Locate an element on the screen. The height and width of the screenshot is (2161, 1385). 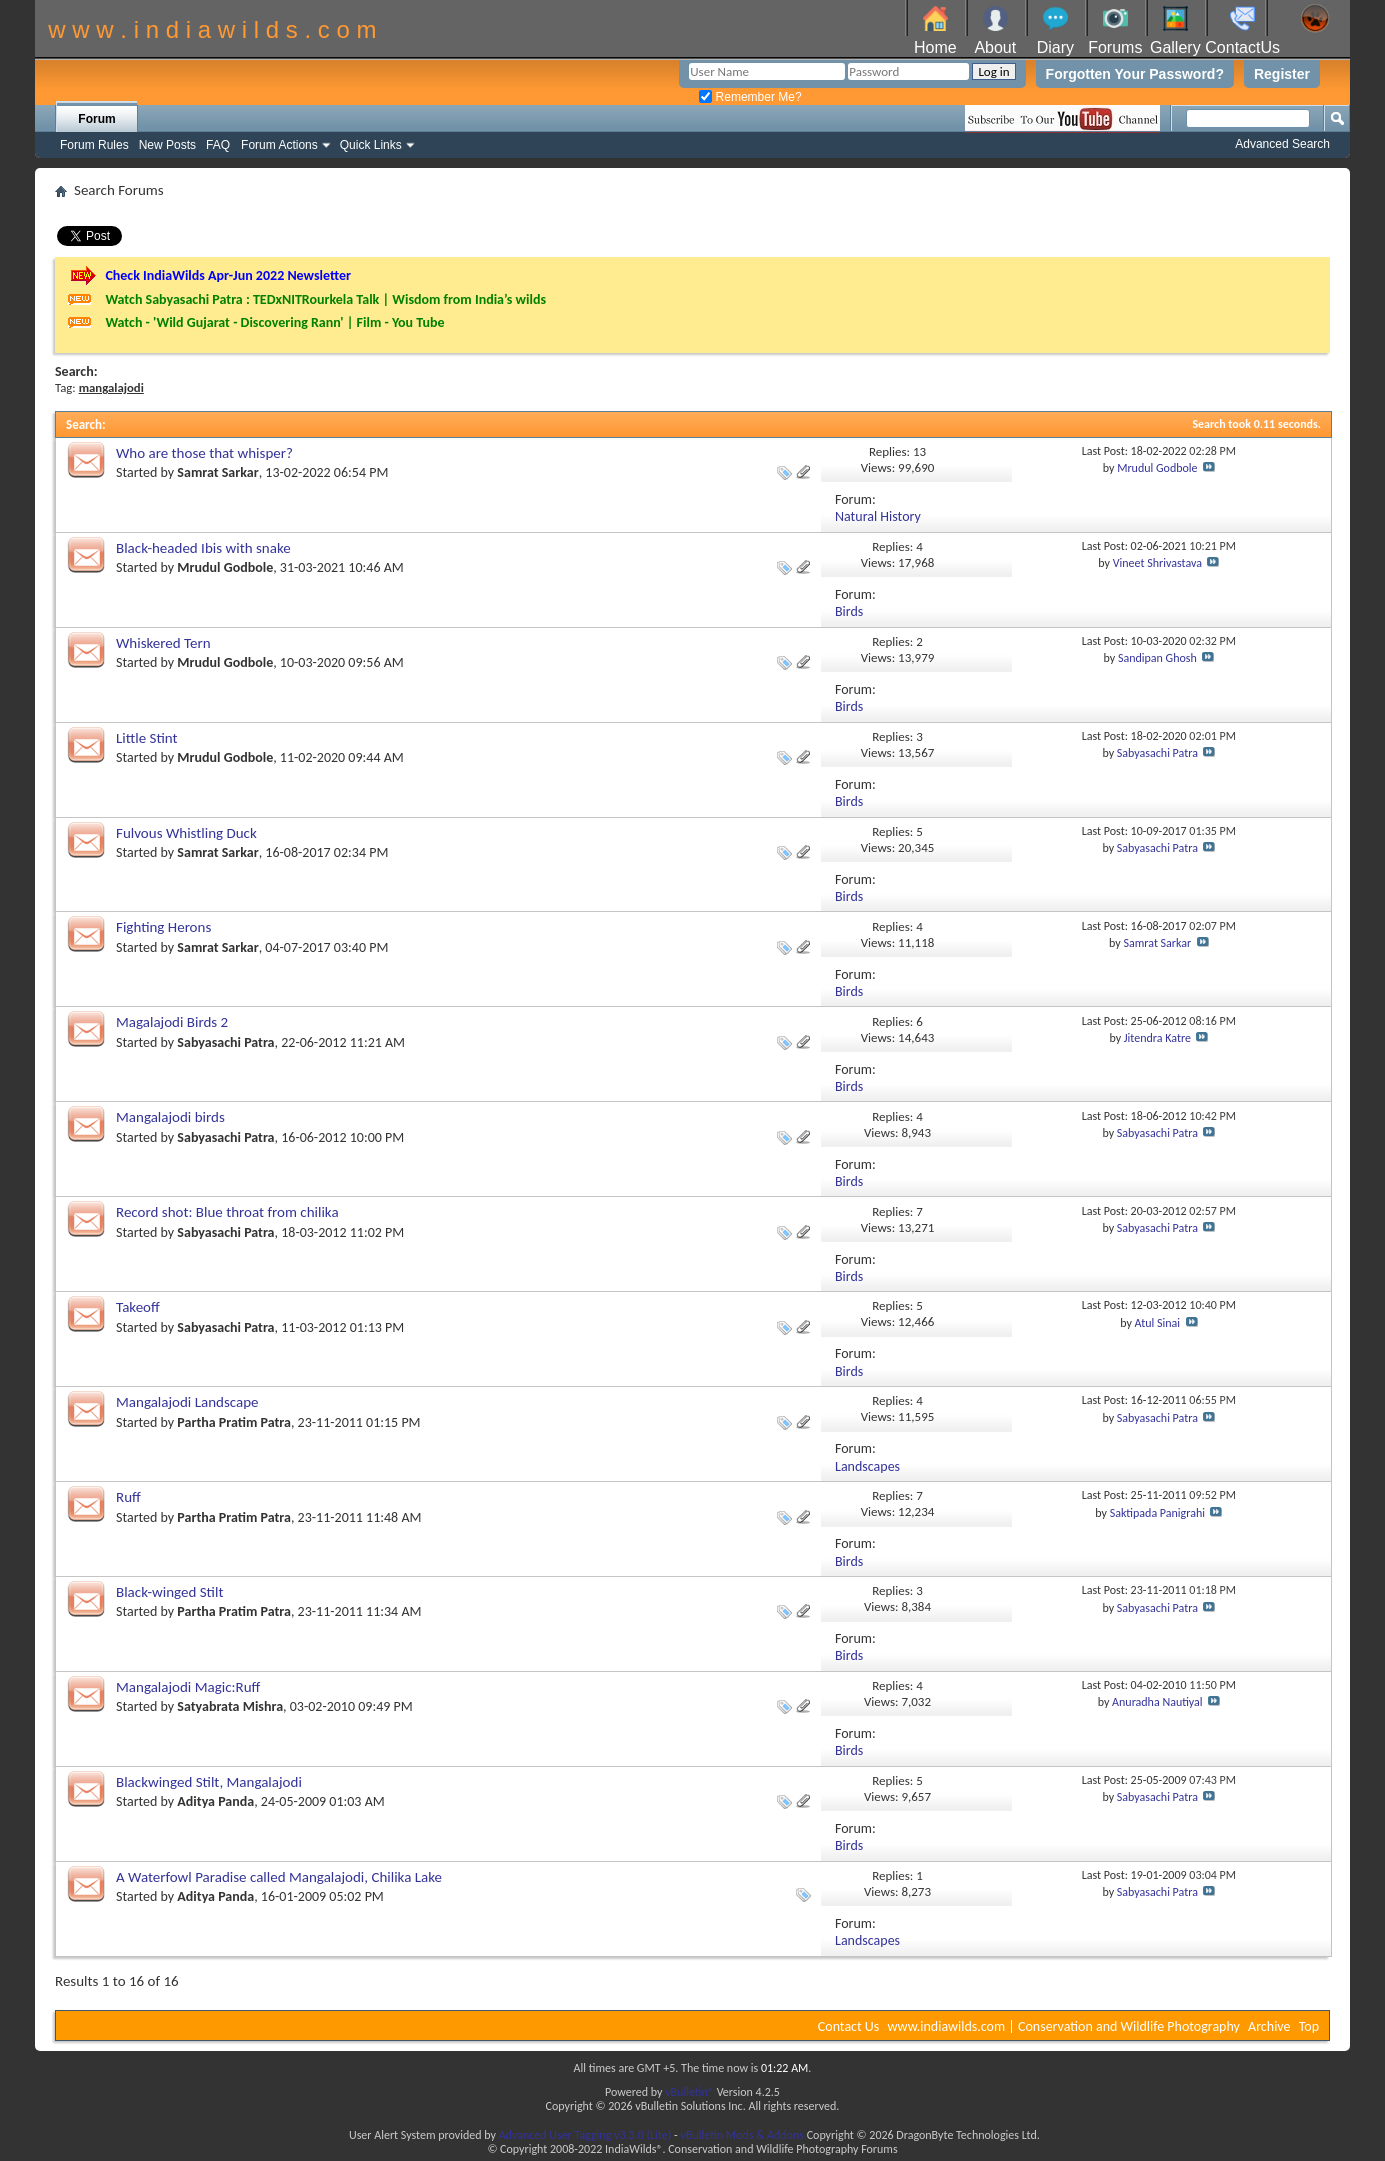
Vineet Shrivastava is located at coordinates (1157, 563).